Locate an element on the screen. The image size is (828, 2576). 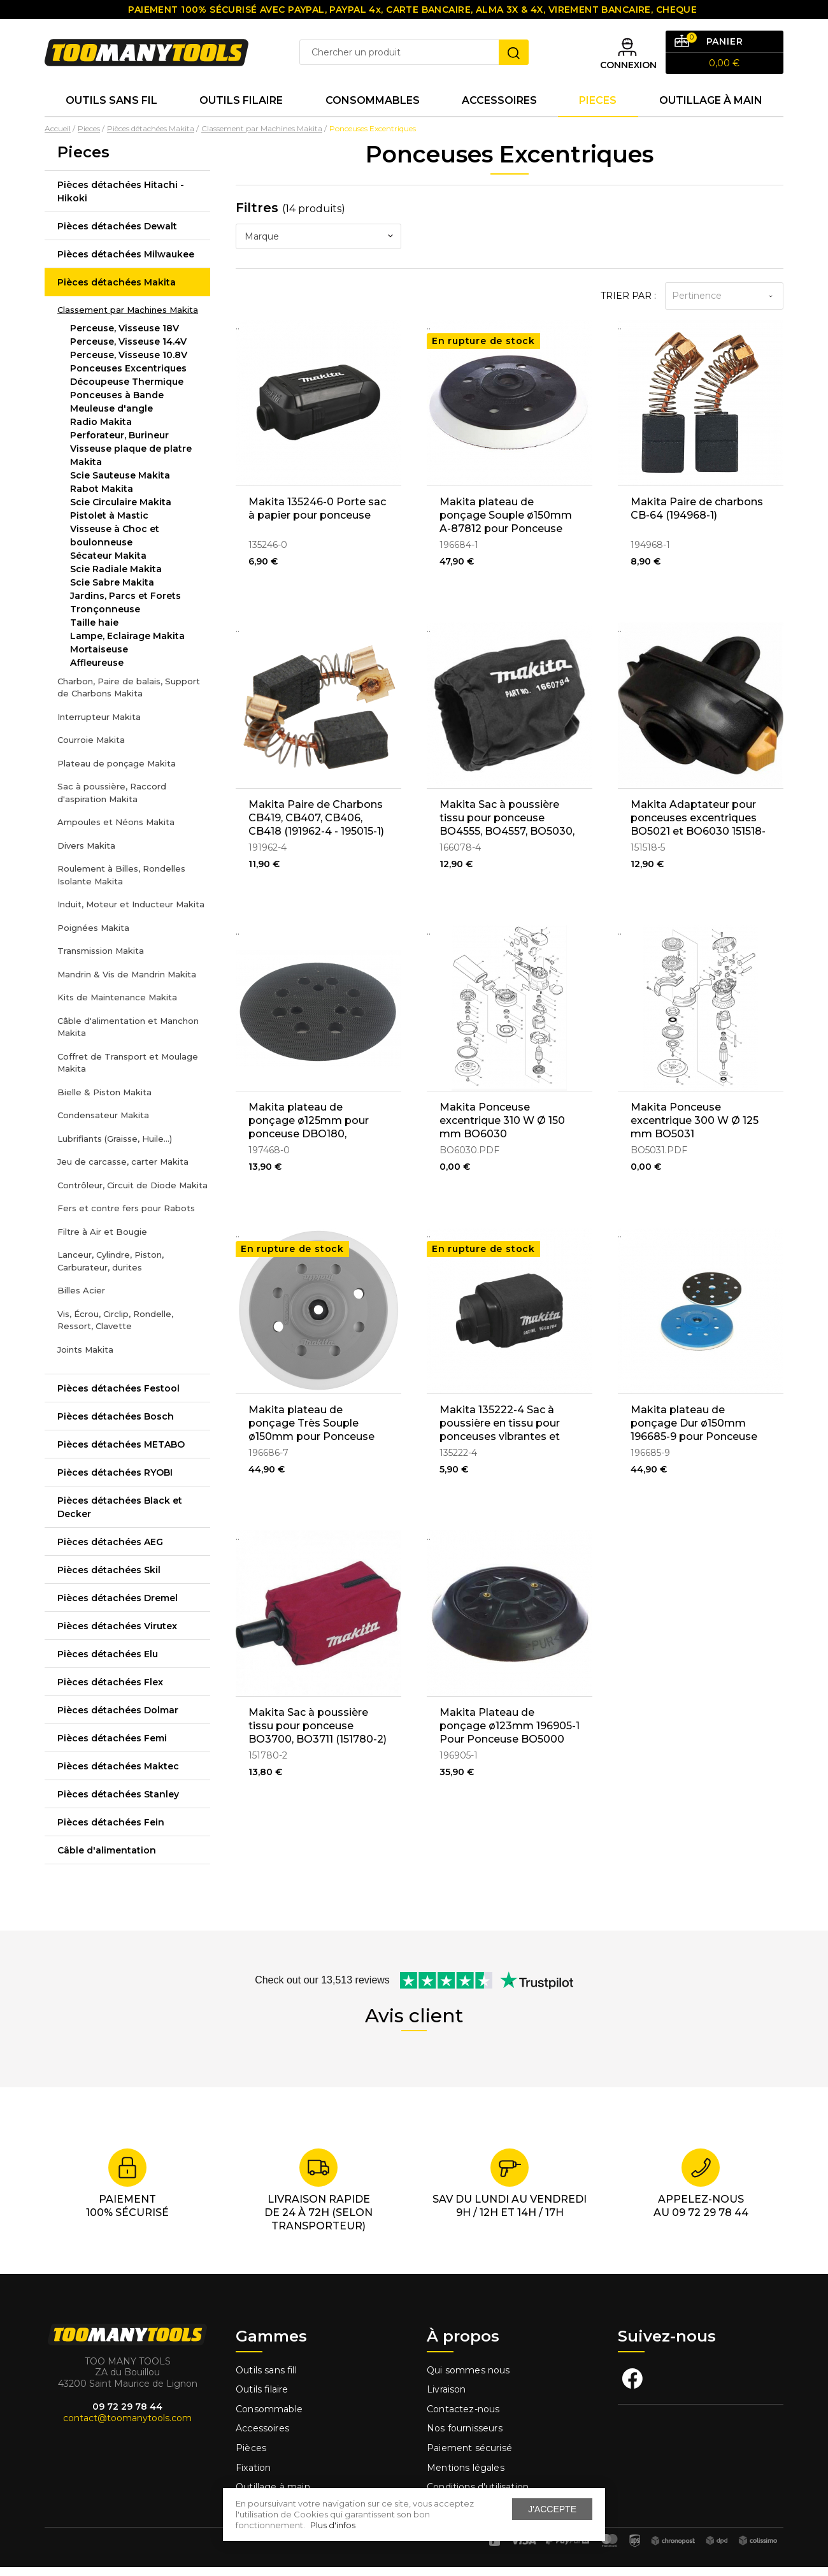
Rabot Makita is located at coordinates (101, 497).